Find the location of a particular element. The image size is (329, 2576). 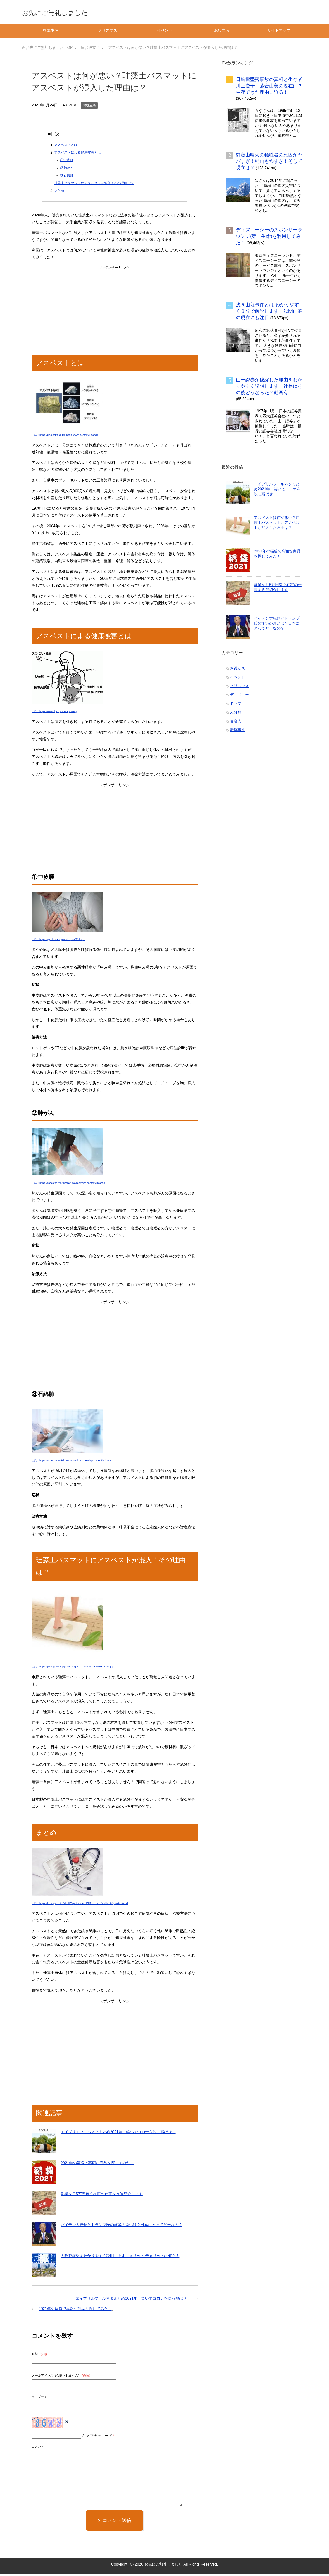

アスベストとは is located at coordinates (65, 146).